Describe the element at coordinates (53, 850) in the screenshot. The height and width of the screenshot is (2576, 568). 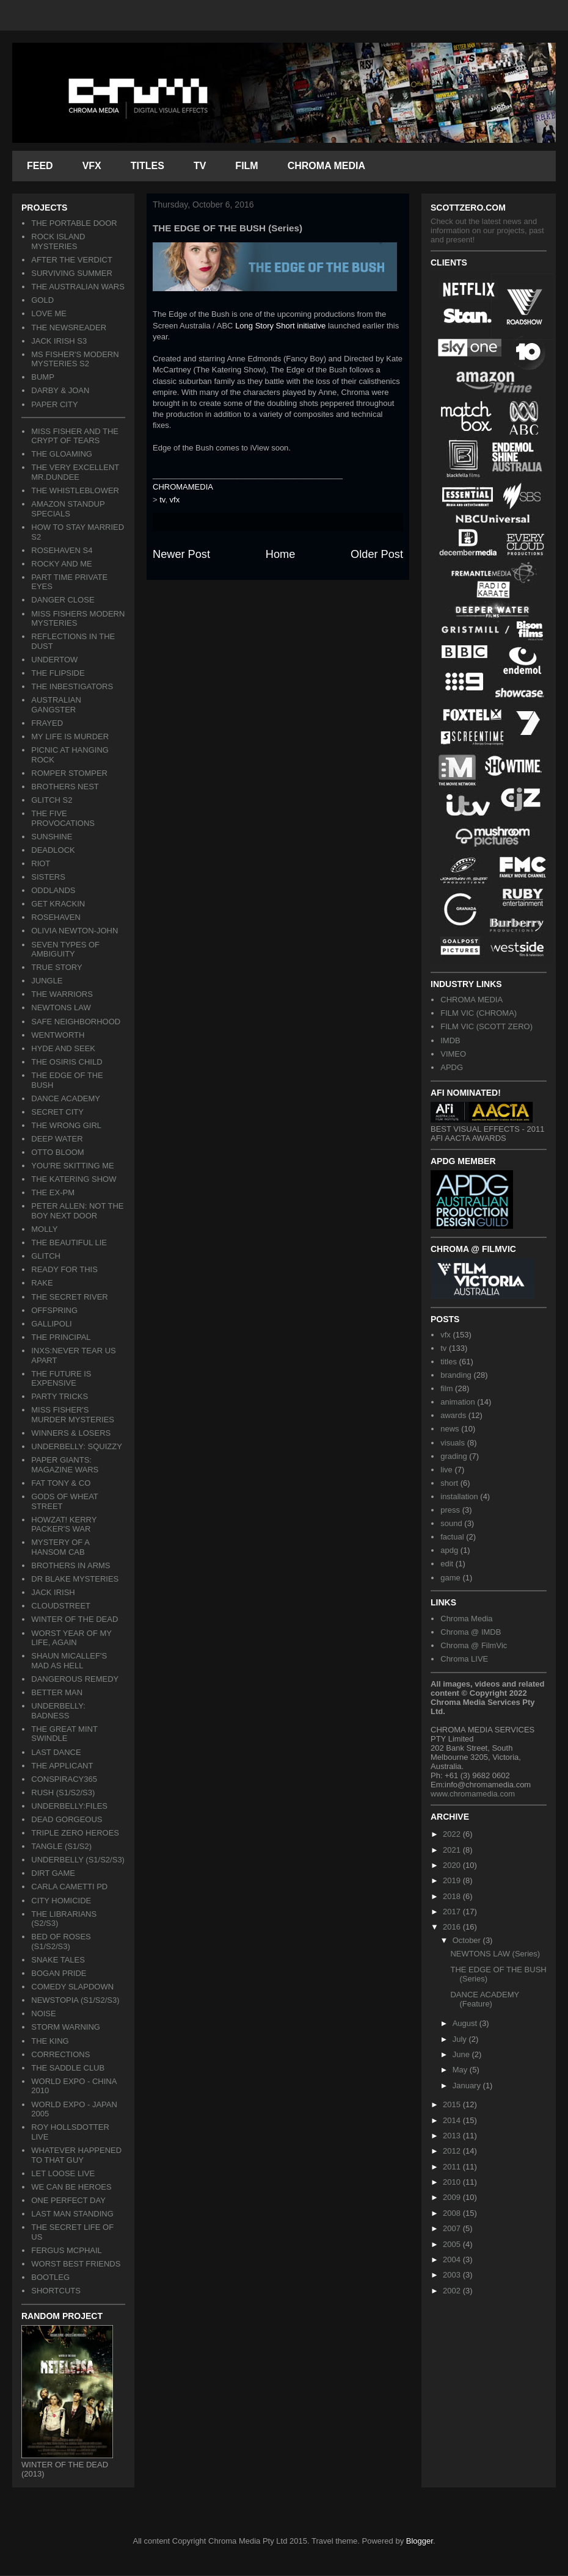
I see `DEADLOCK` at that location.